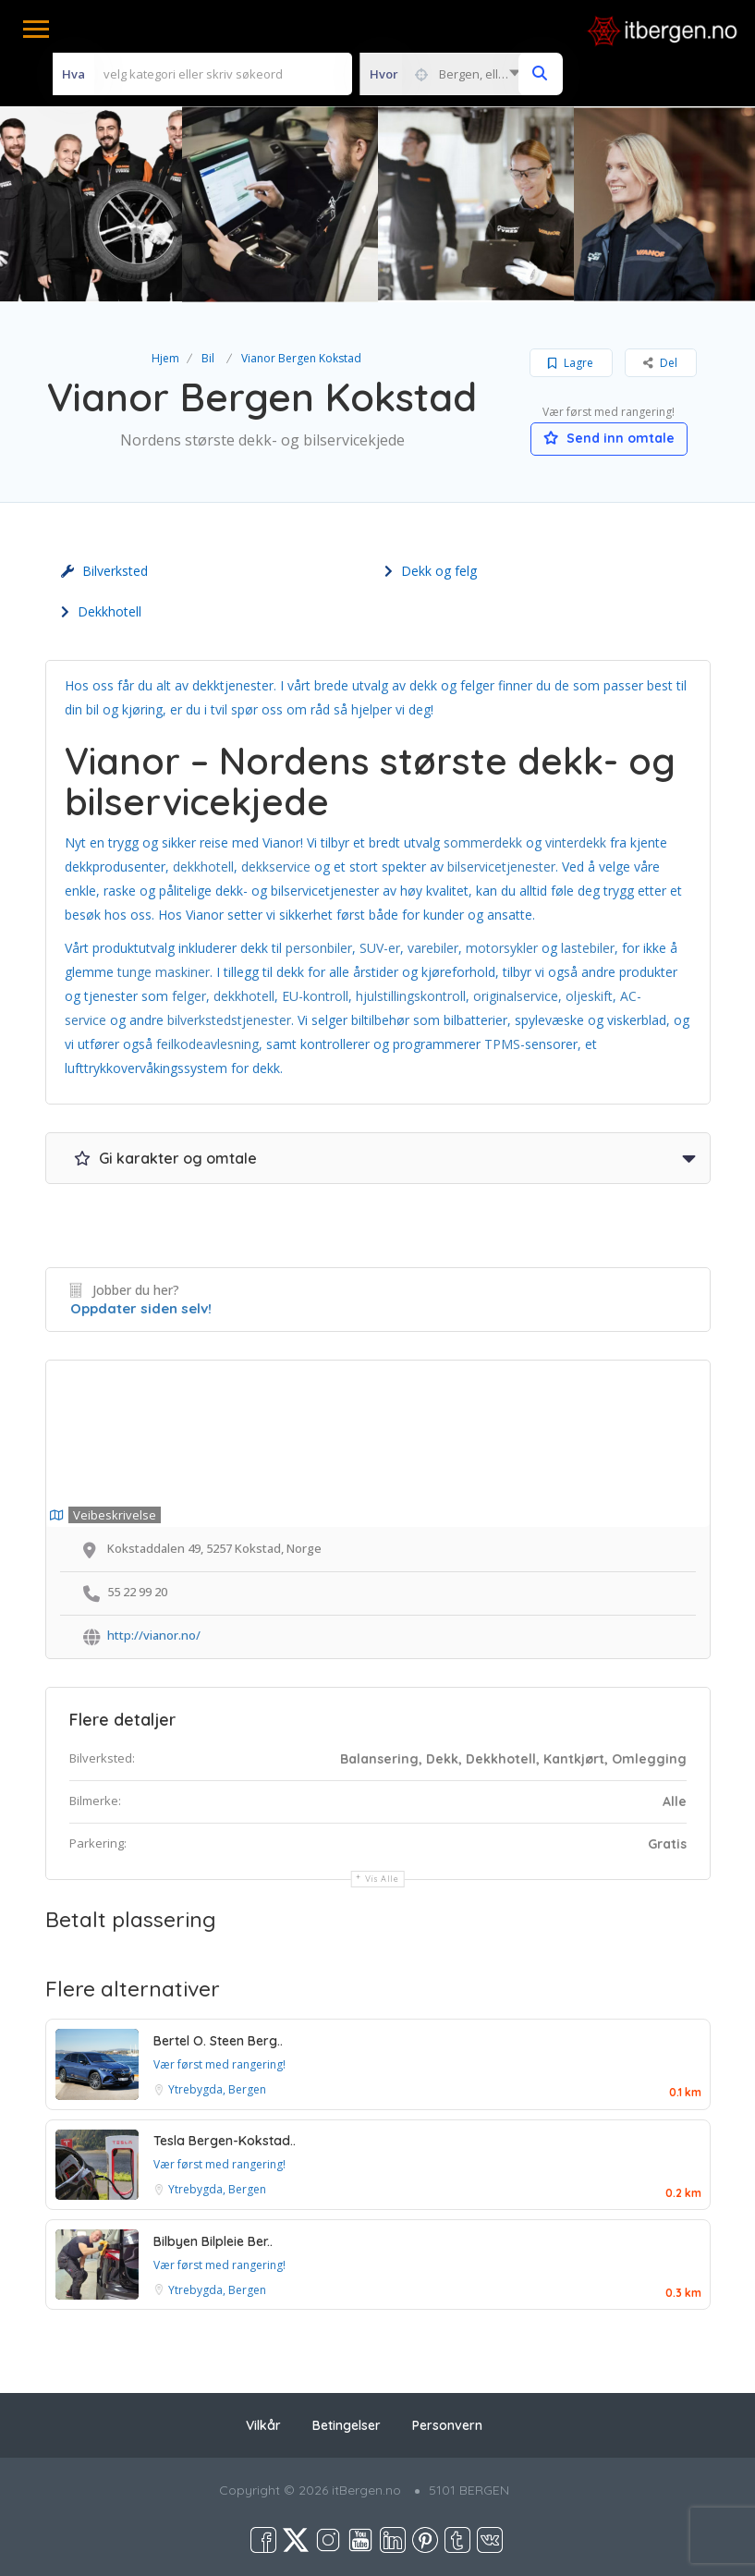  Describe the element at coordinates (411, 996) in the screenshot. I see `hjulstillingskontroll` at that location.